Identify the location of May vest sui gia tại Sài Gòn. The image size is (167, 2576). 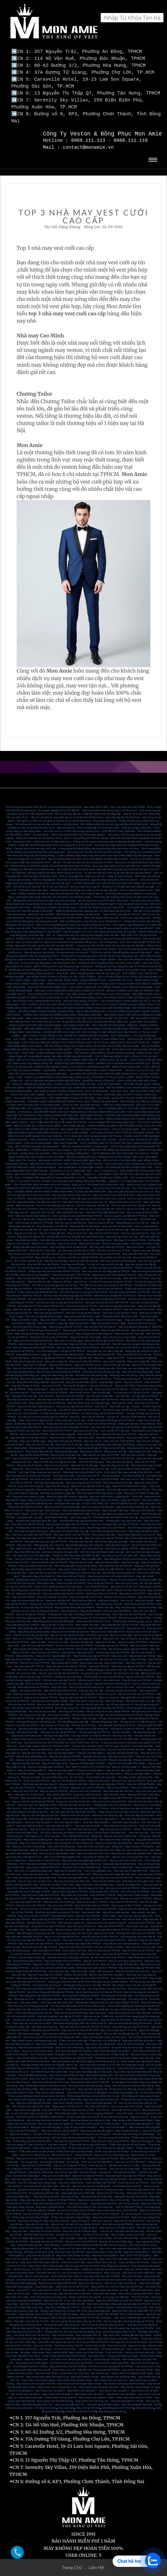
(139, 1305).